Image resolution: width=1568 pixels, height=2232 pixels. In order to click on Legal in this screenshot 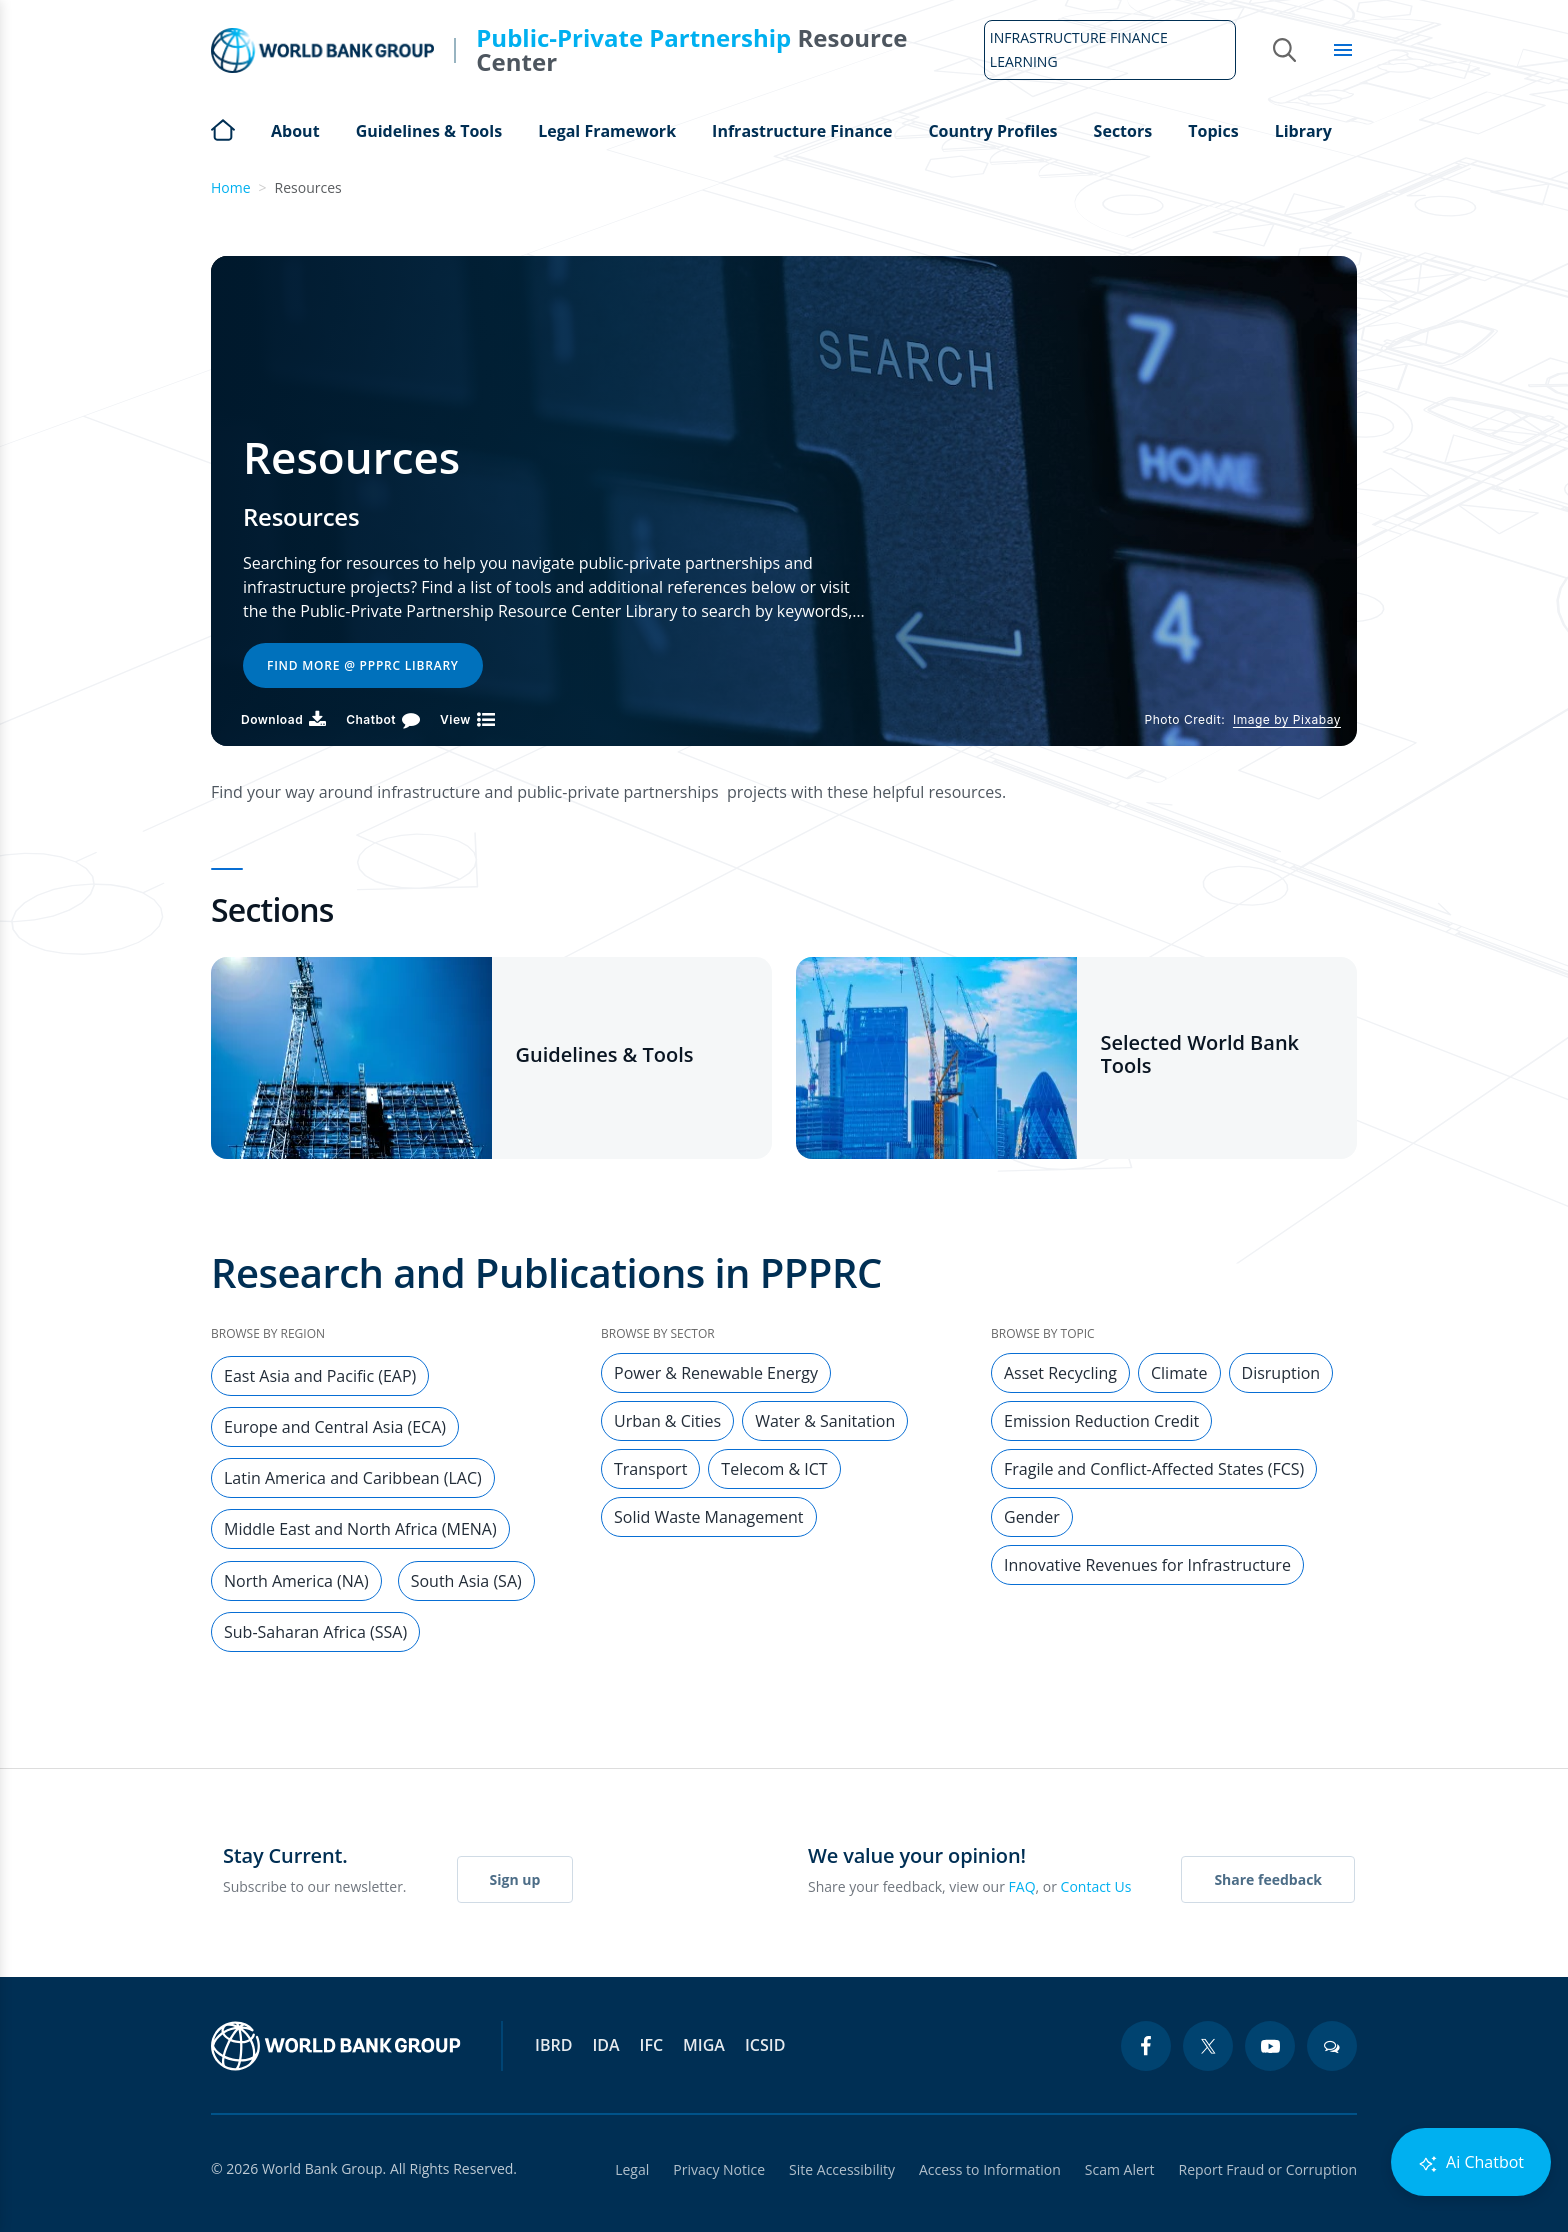, I will do `click(632, 2169)`.